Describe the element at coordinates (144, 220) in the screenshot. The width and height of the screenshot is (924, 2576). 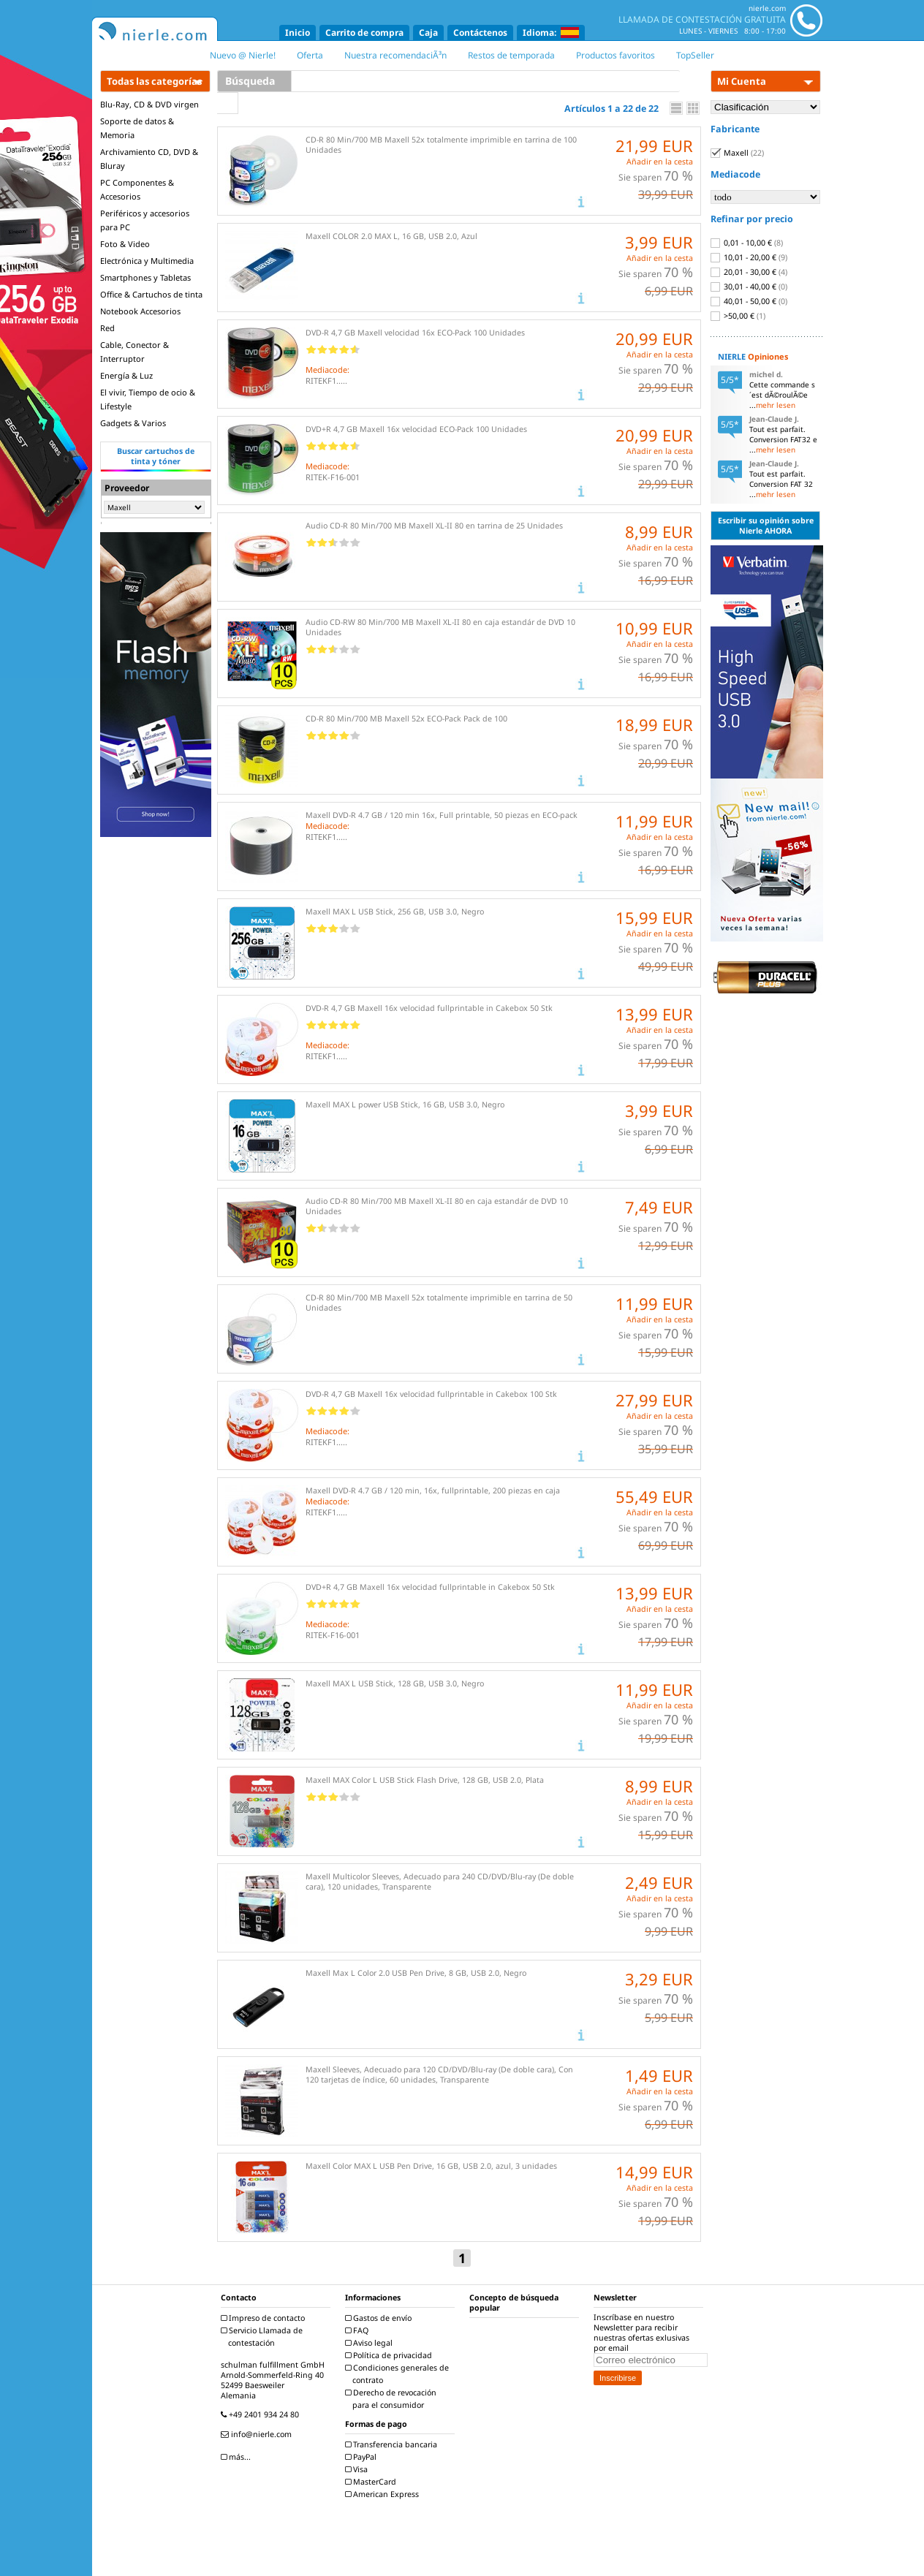
I see `Periféricos y accesorios para PC` at that location.